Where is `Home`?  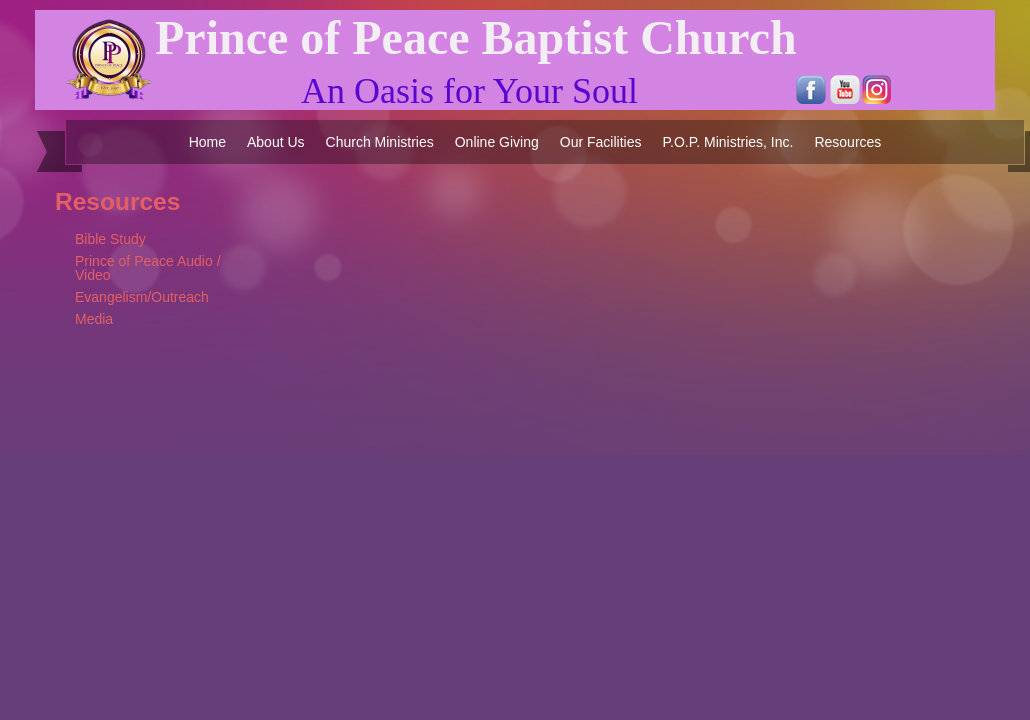
Home is located at coordinates (207, 142).